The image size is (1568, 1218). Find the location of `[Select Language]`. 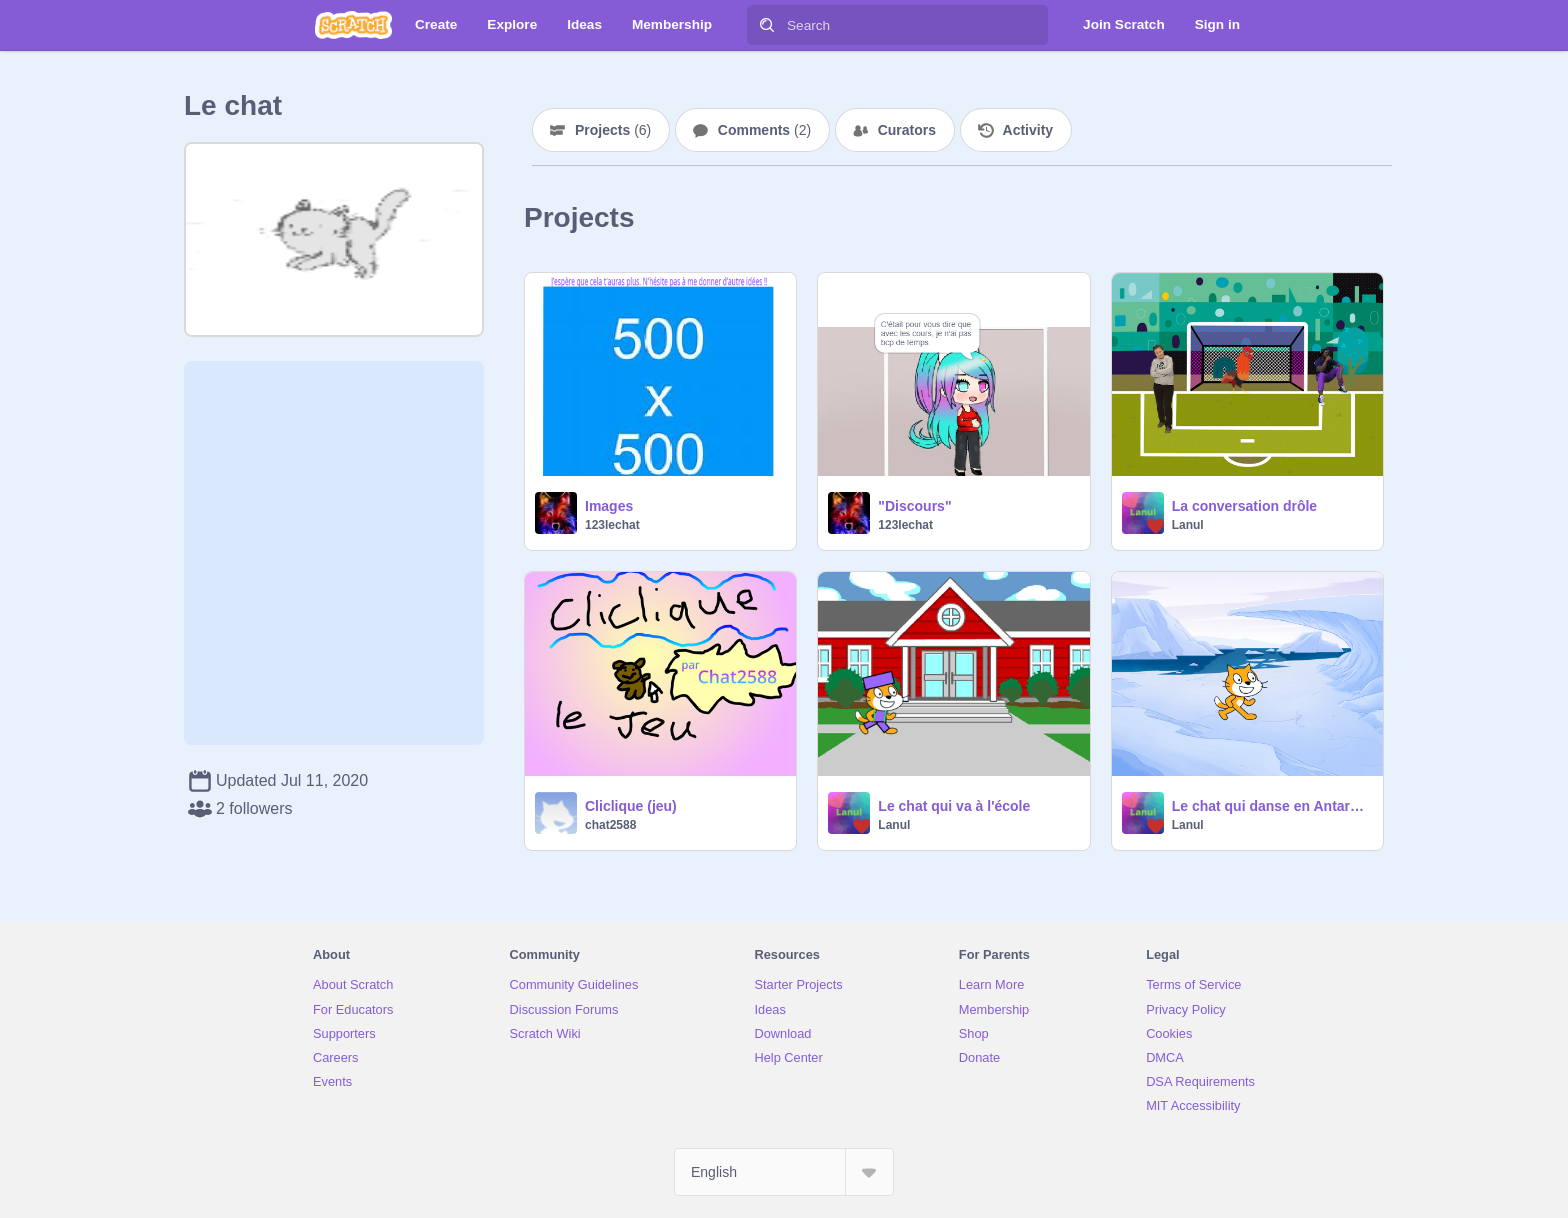

[Select Language] is located at coordinates (784, 1172).